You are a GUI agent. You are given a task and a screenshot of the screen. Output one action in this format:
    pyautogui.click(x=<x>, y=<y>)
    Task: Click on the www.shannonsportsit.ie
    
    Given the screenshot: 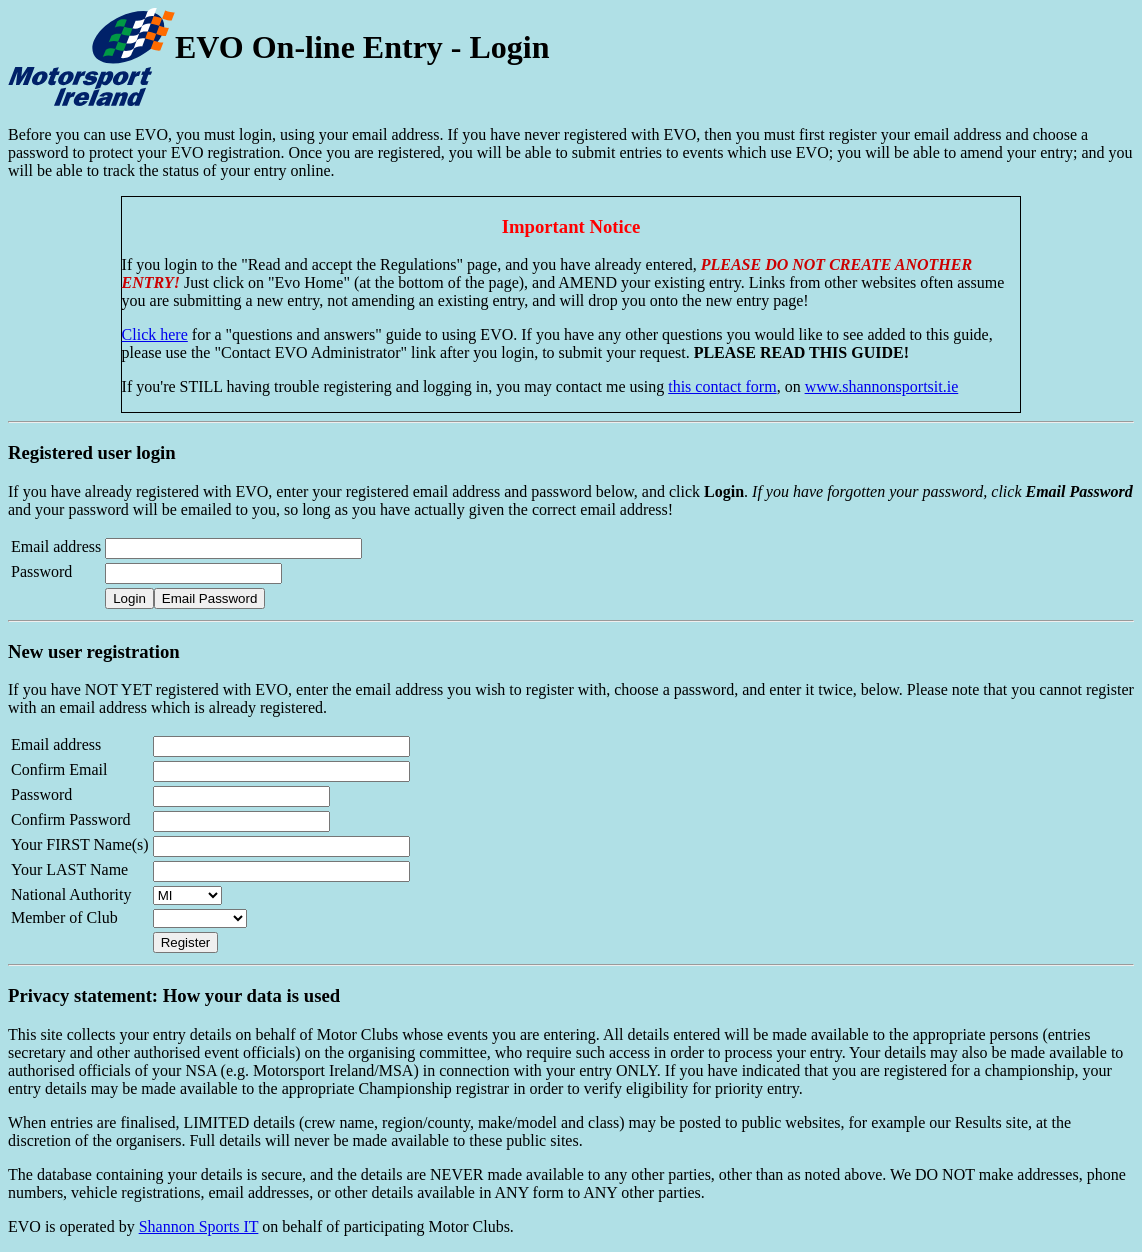 What is the action you would take?
    pyautogui.click(x=882, y=386)
    